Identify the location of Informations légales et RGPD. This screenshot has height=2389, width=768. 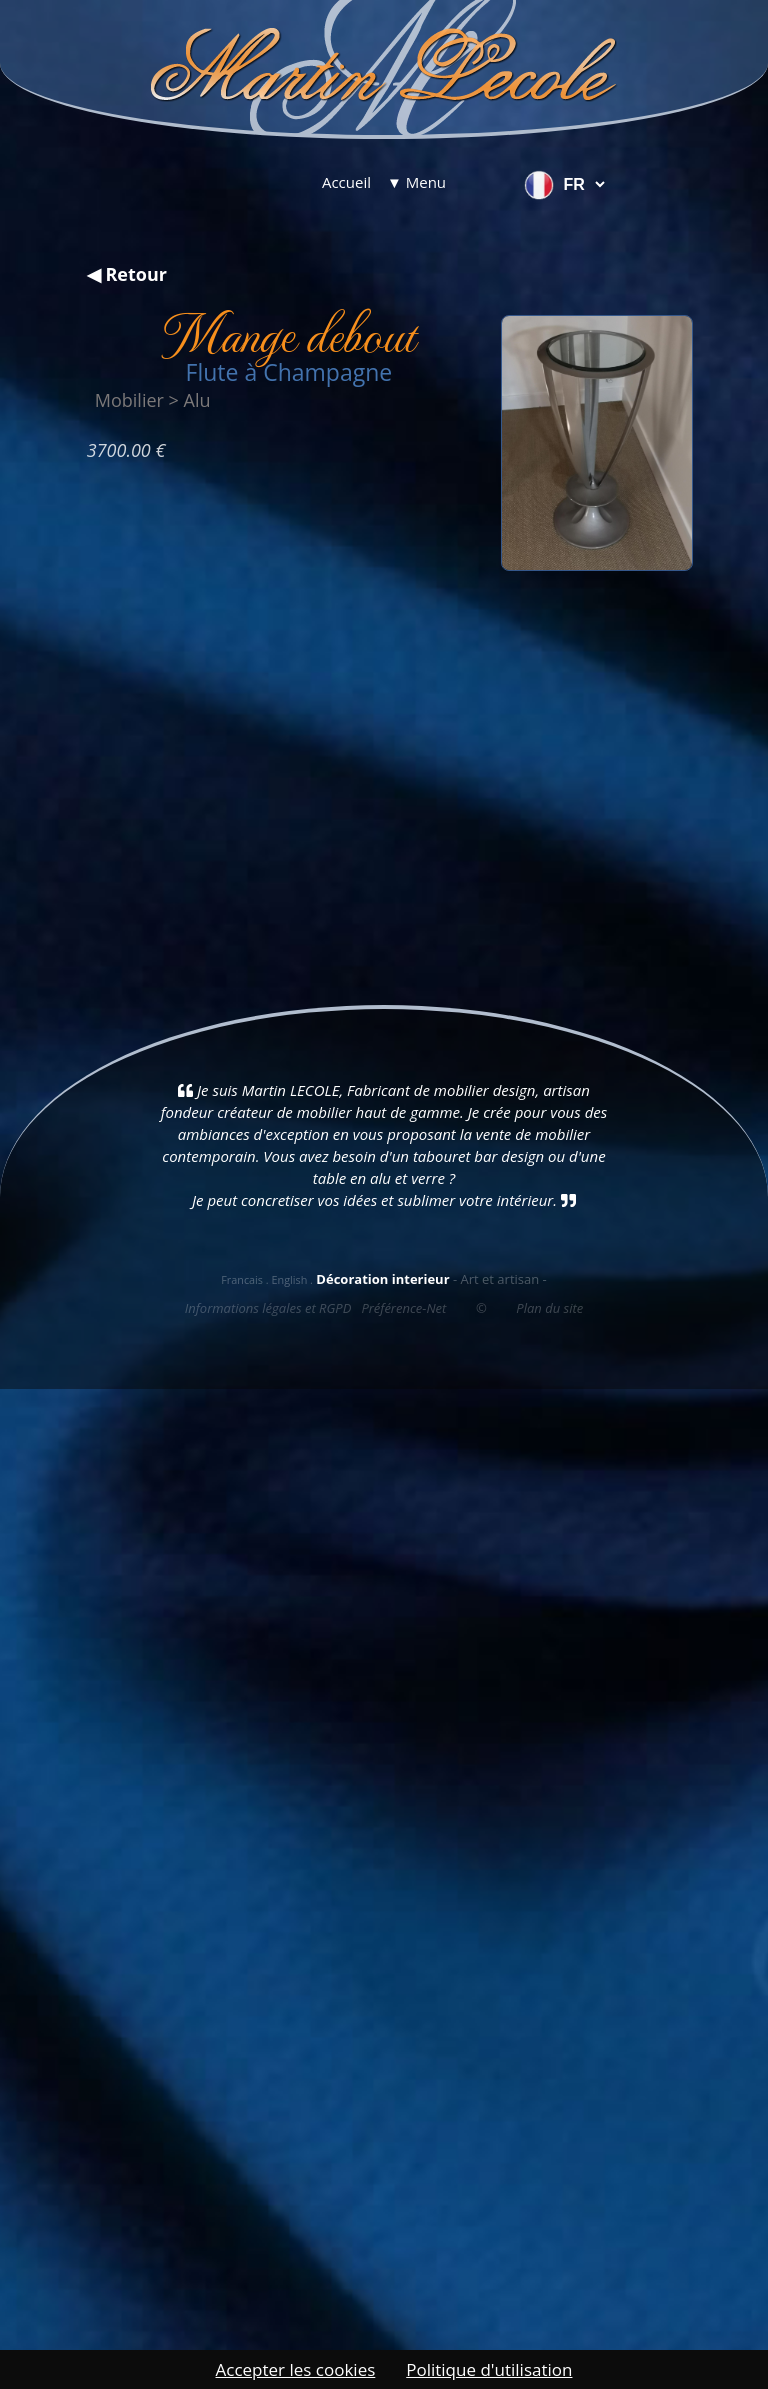
(268, 1308).